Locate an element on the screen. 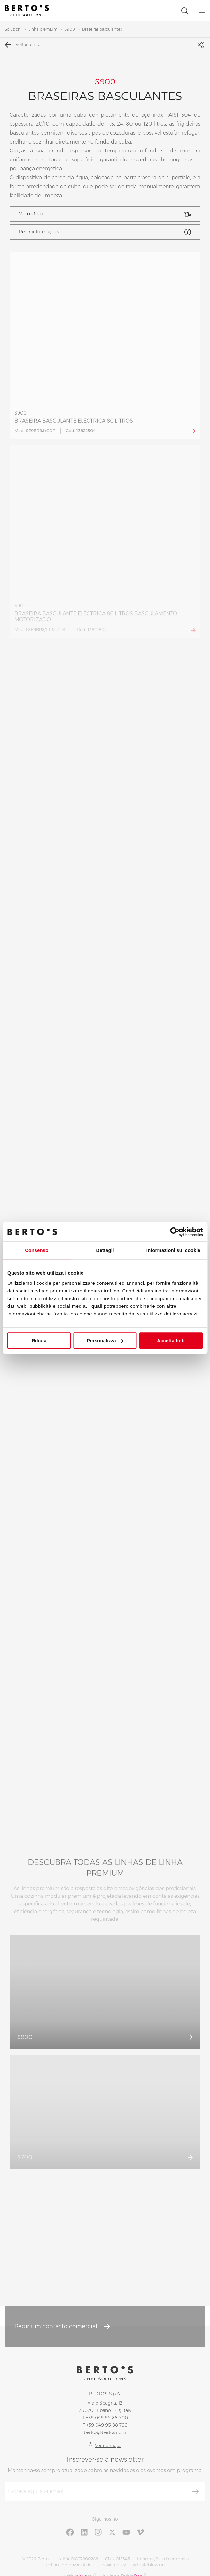 Image resolution: width=210 pixels, height=2576 pixels. Informações da empresa is located at coordinates (163, 2558).